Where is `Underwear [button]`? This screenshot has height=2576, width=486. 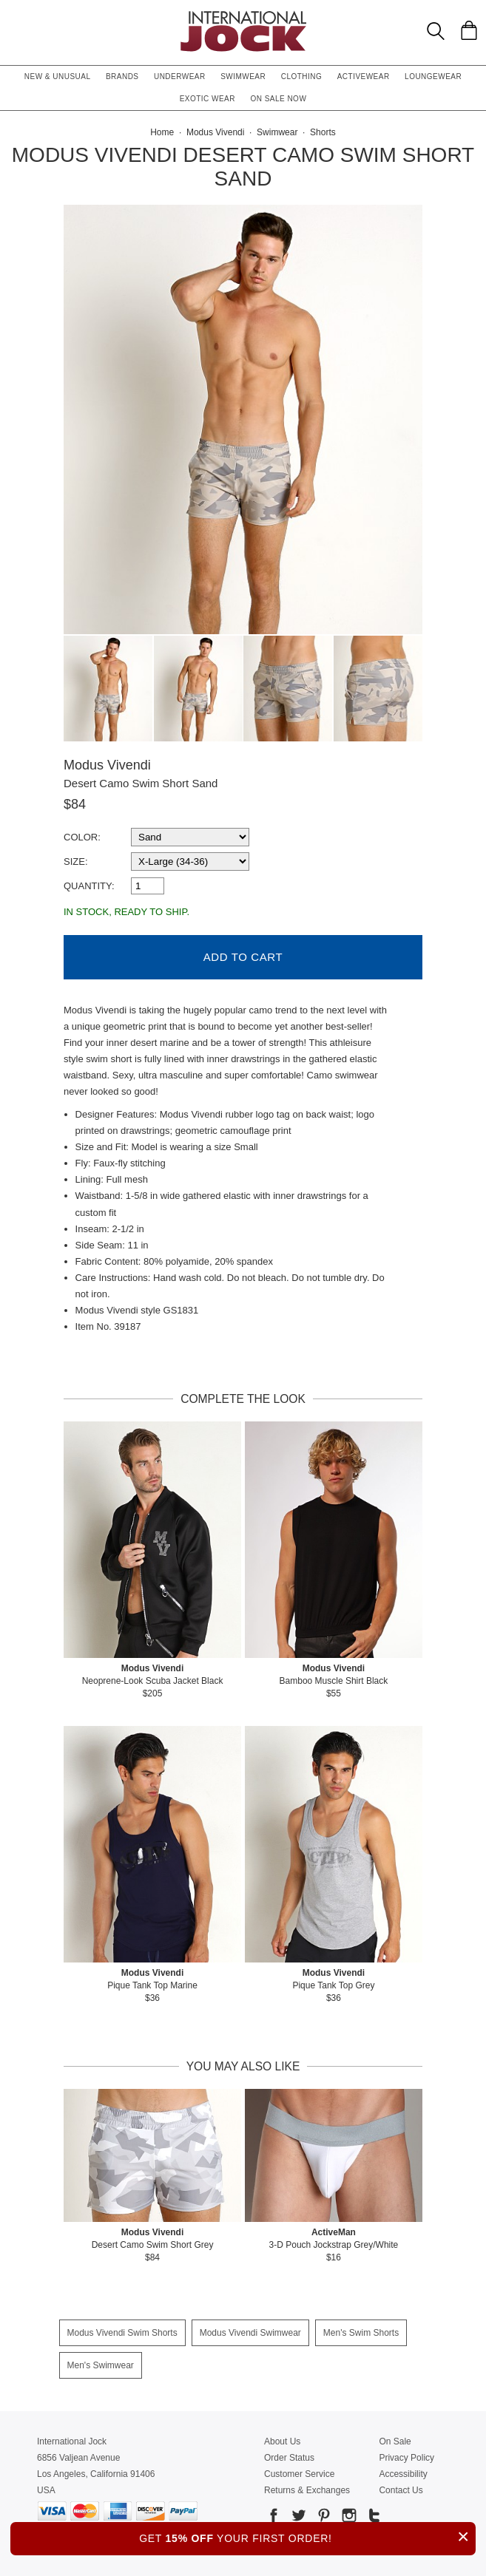 Underwear [button] is located at coordinates (180, 76).